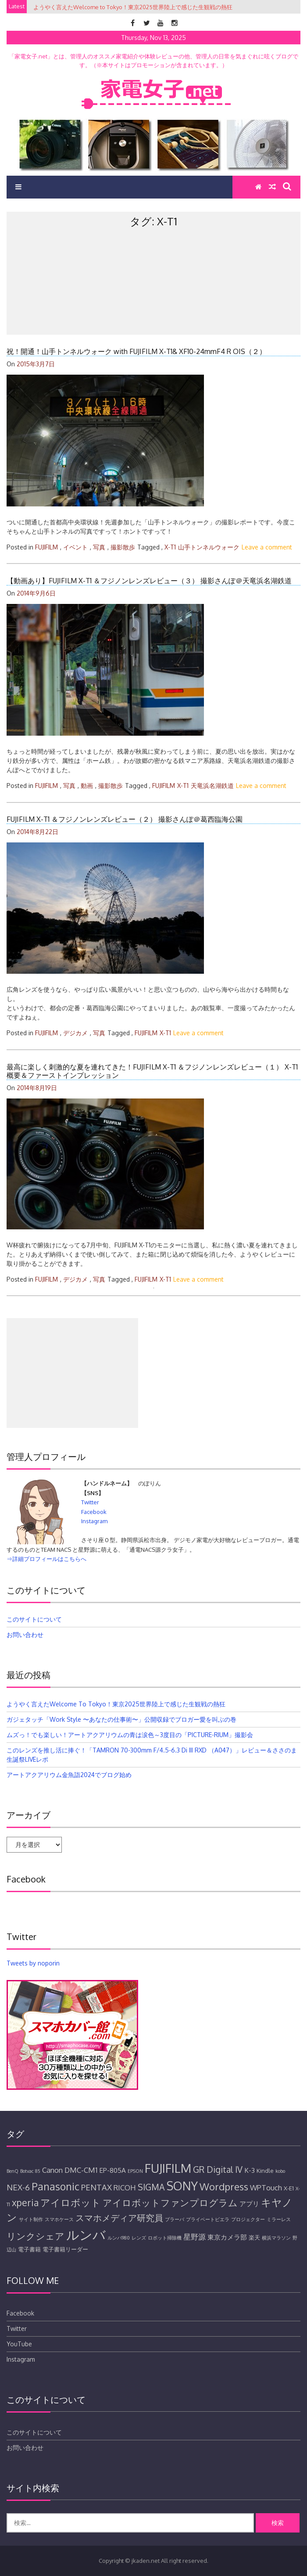 The image size is (307, 2576). What do you see at coordinates (174, 2219) in the screenshot?
I see `ブラーバ [ブラーバ (4個の項目)]` at bounding box center [174, 2219].